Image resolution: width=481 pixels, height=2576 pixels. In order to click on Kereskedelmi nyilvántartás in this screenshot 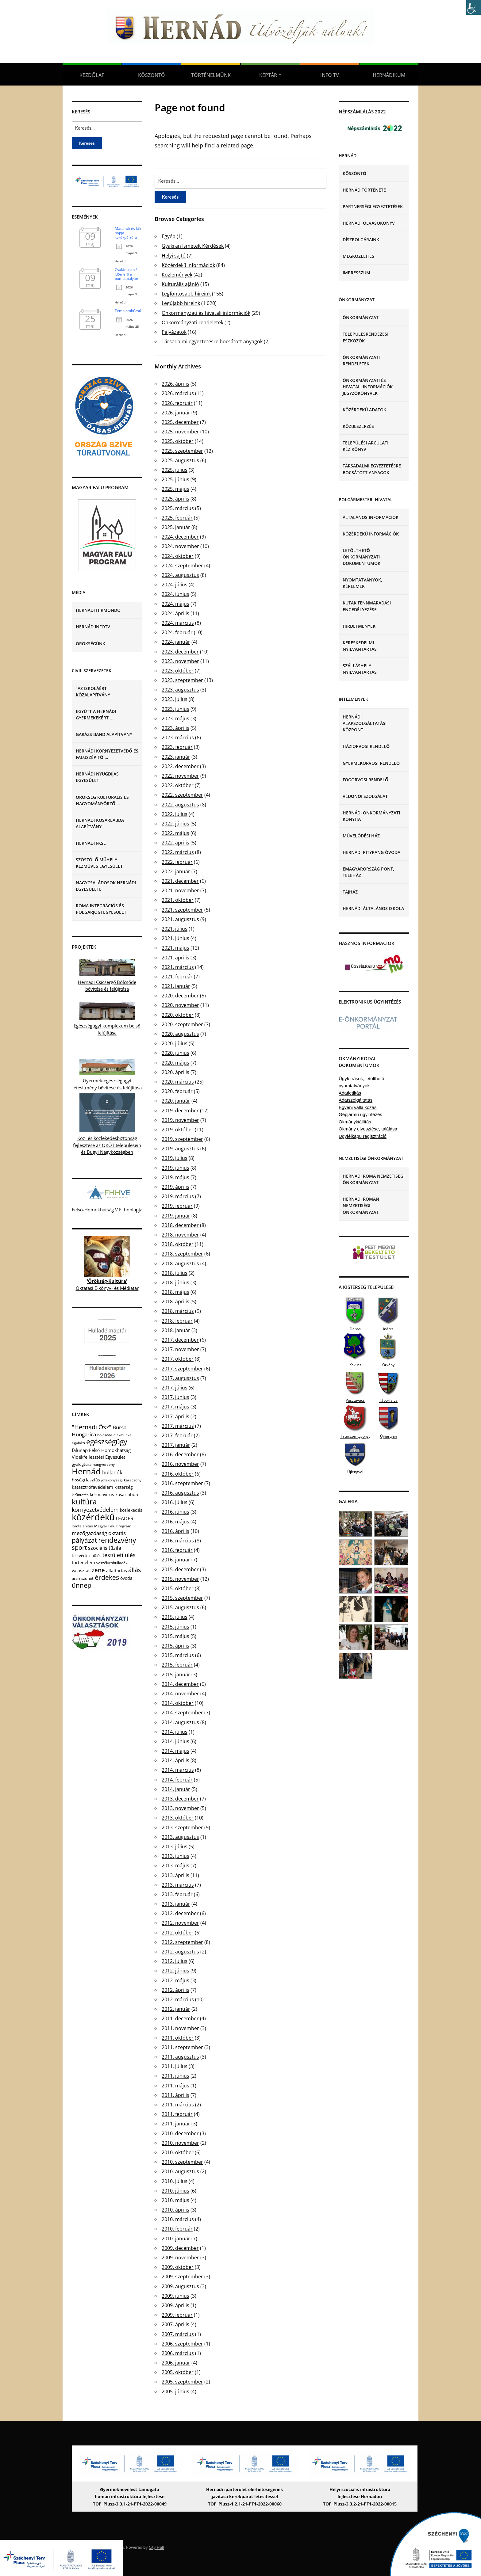, I will do `click(360, 646)`.